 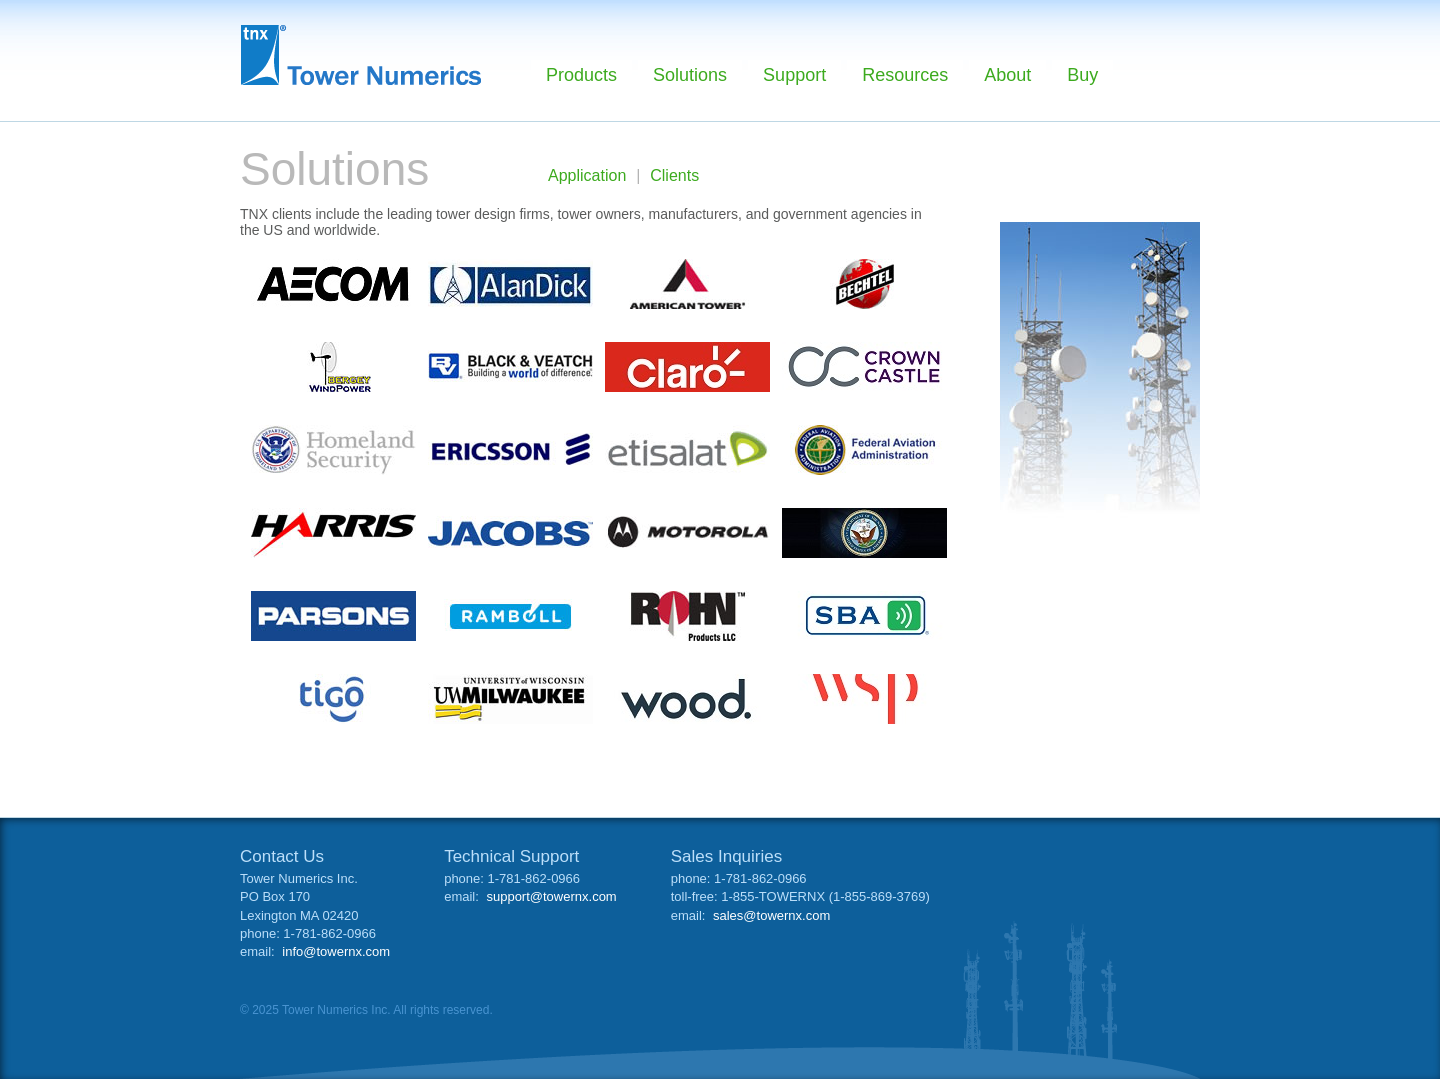 I want to click on Support, so click(x=794, y=75).